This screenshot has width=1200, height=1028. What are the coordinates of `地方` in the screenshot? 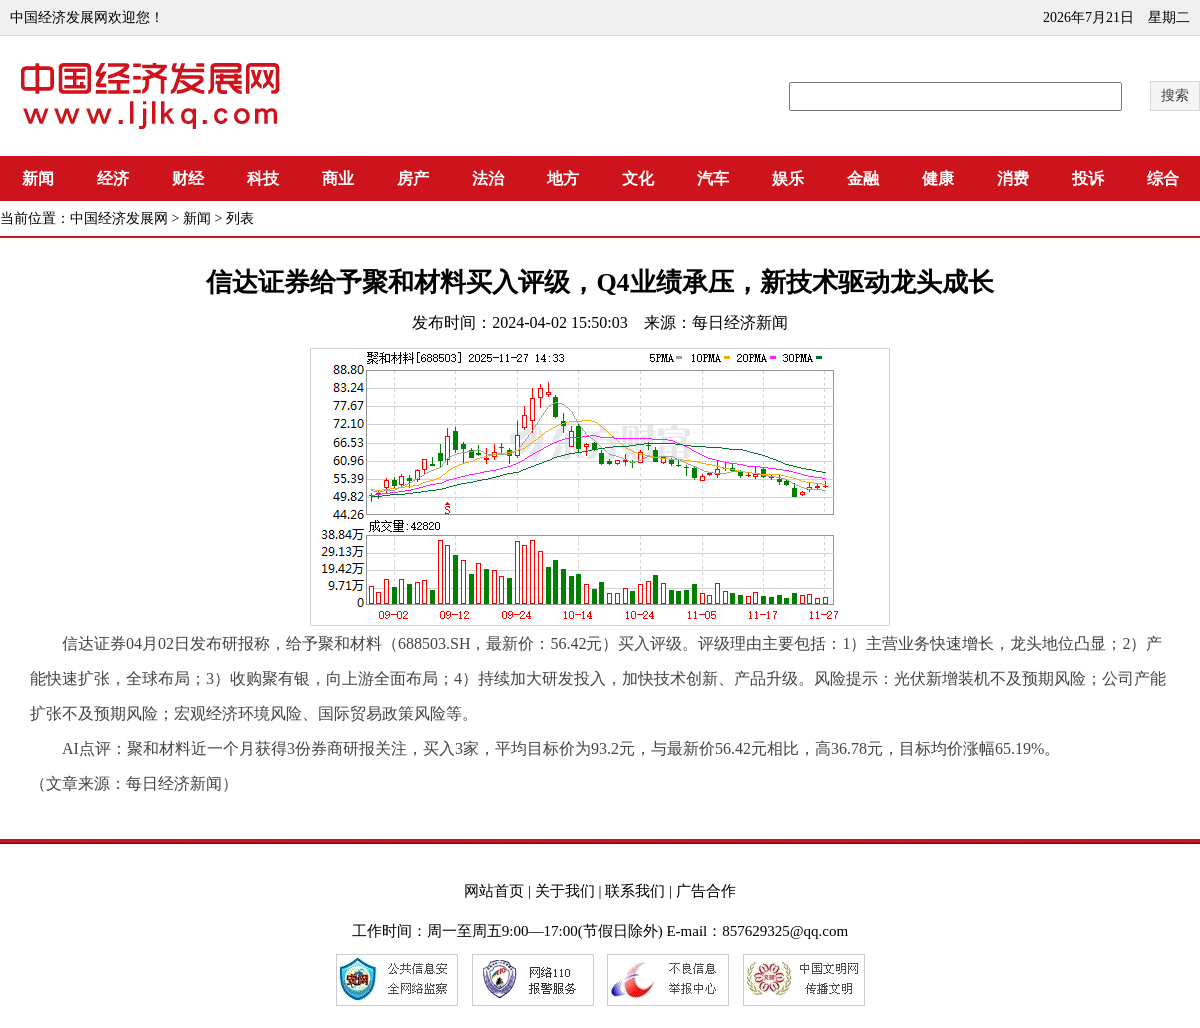 It's located at (563, 178).